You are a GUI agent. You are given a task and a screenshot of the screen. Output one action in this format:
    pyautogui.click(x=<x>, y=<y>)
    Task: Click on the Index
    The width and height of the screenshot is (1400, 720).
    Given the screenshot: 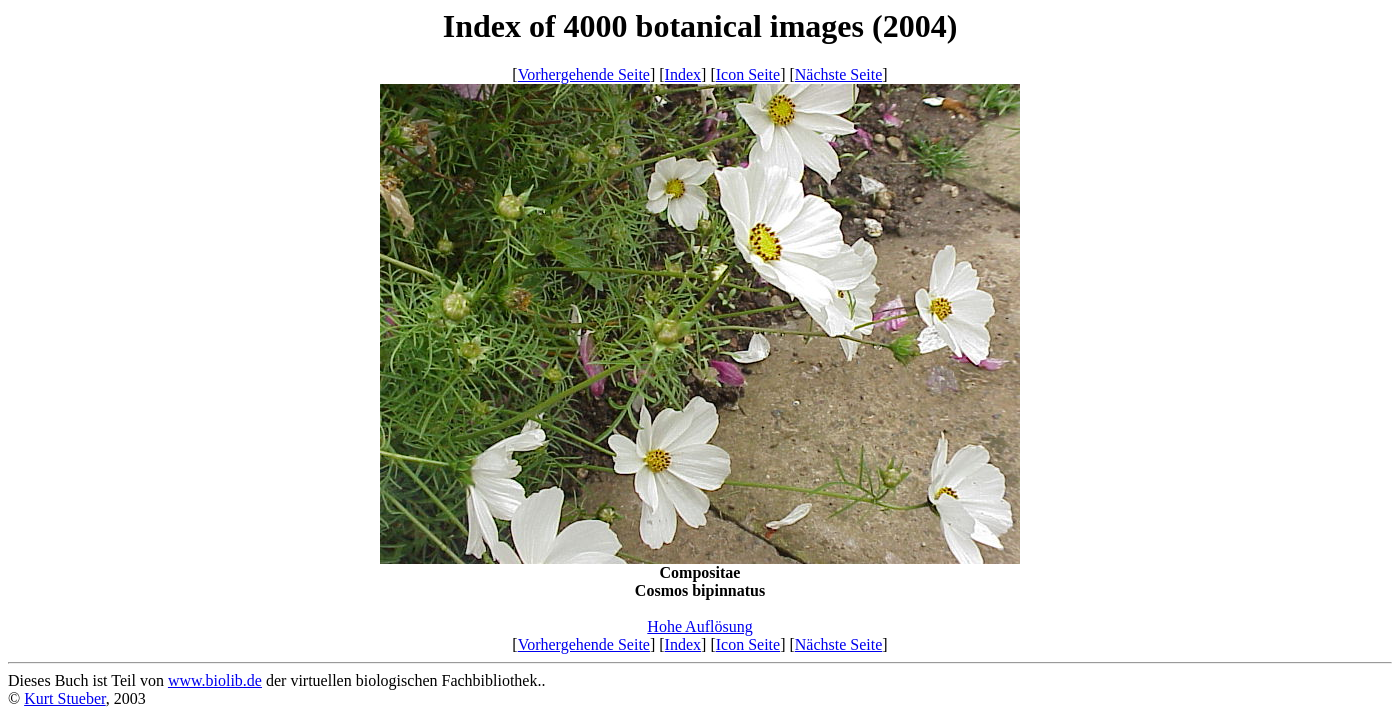 What is the action you would take?
    pyautogui.click(x=683, y=74)
    